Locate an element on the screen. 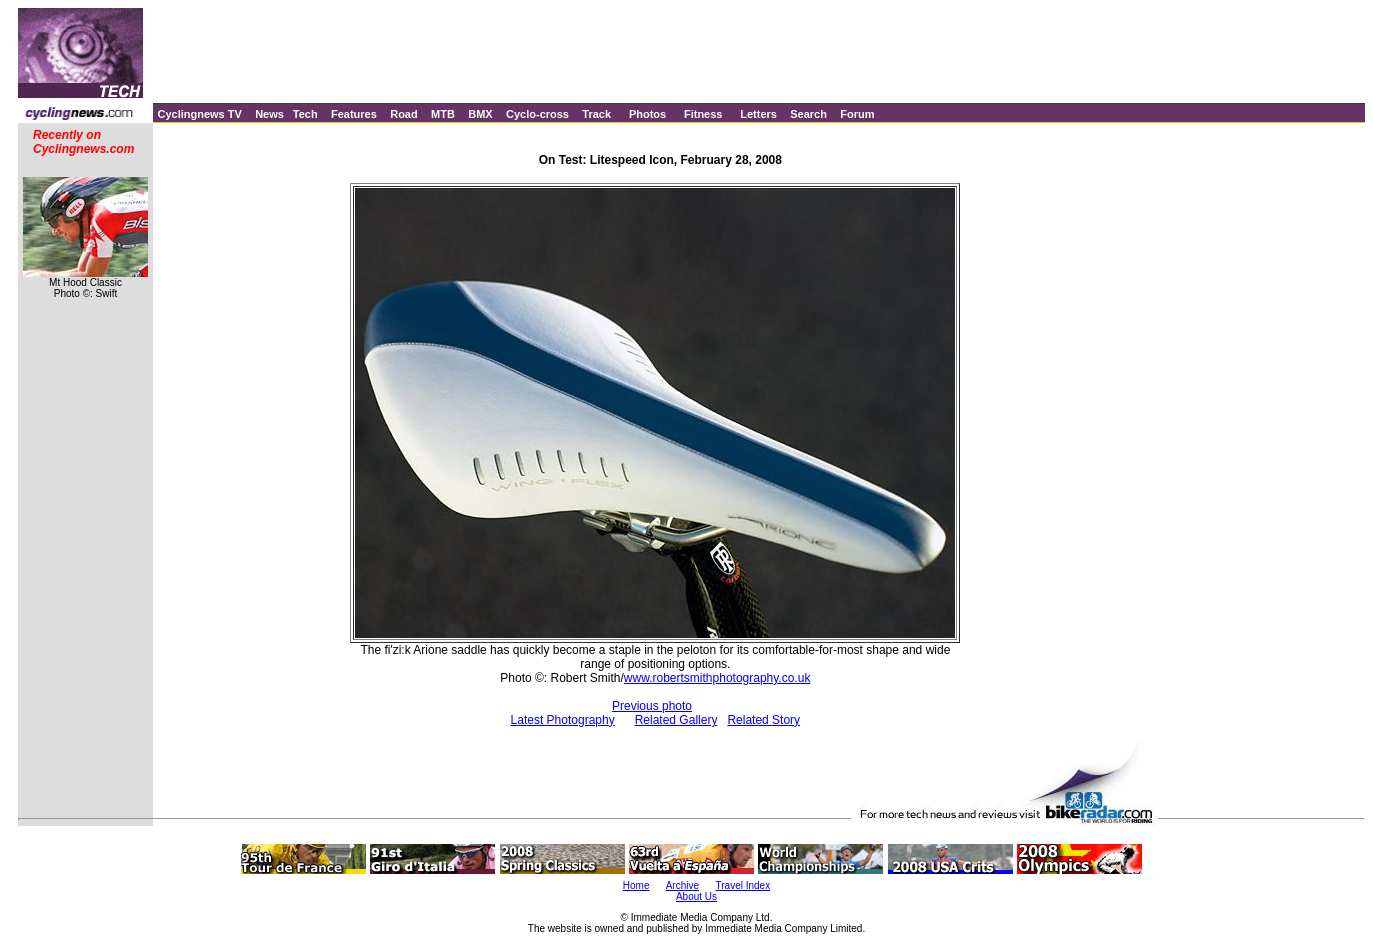  Cyclingnews TV is located at coordinates (199, 114).